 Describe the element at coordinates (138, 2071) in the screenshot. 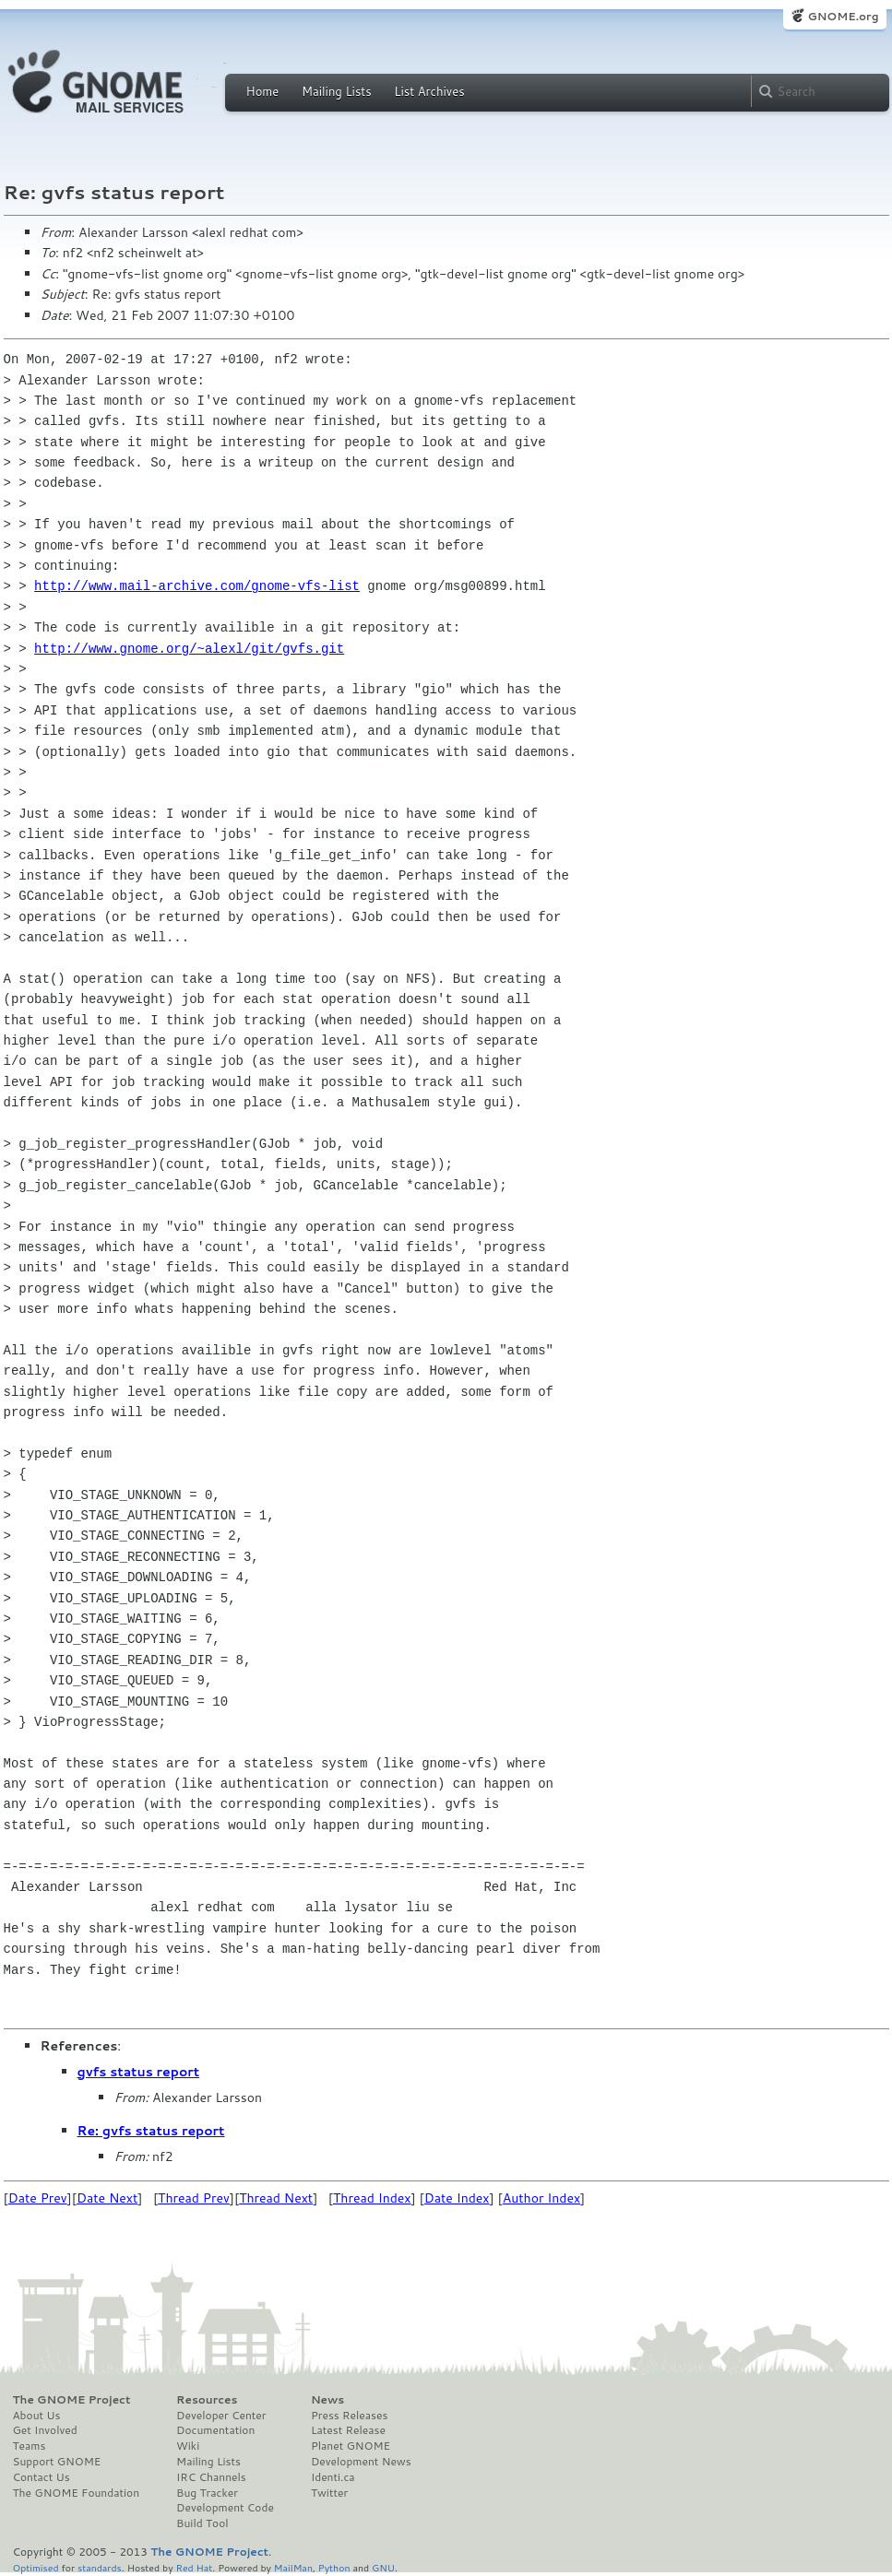

I see `gvfs status report` at that location.